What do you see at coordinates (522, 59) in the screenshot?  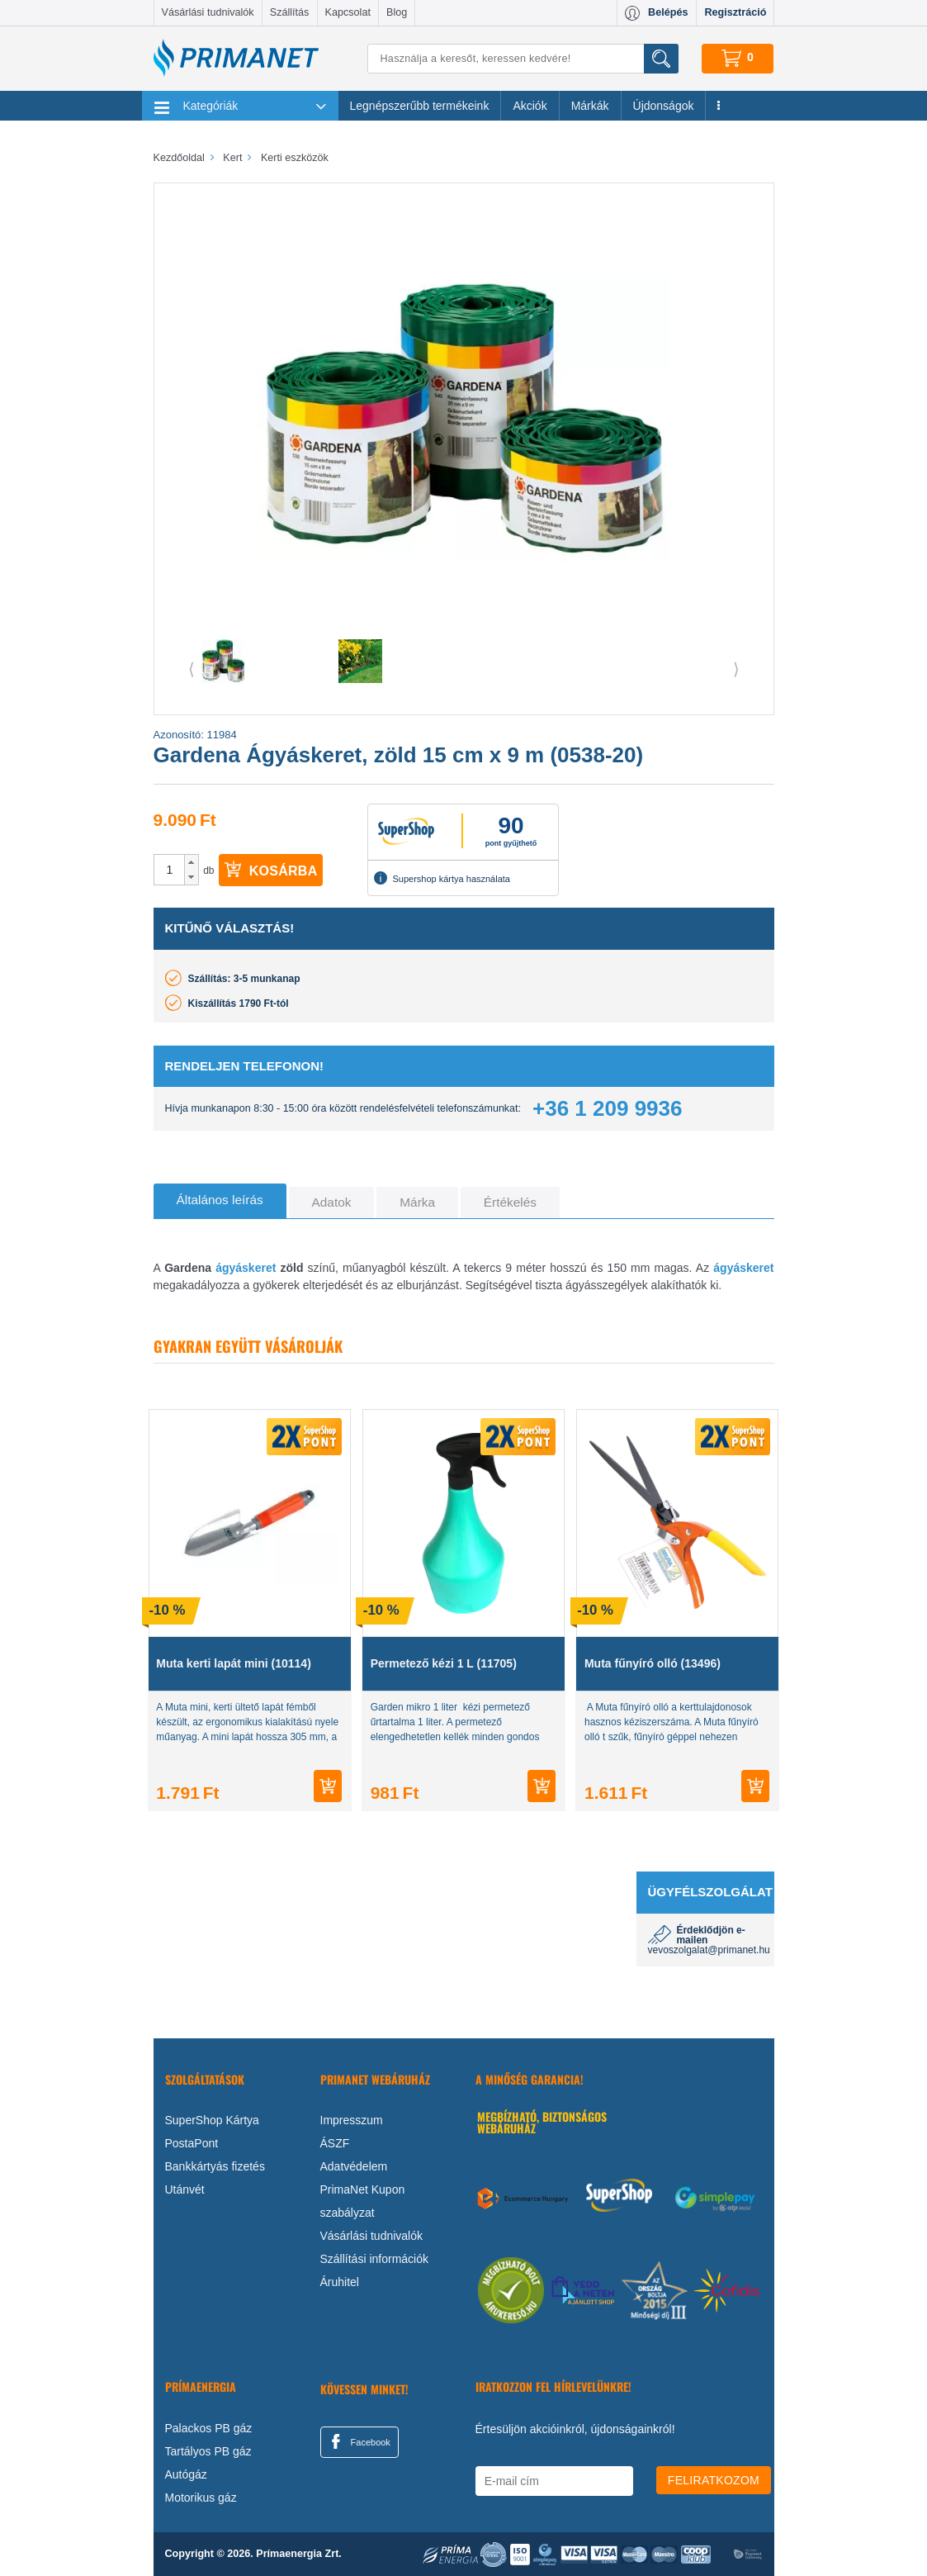 I see `[Keresés]` at bounding box center [522, 59].